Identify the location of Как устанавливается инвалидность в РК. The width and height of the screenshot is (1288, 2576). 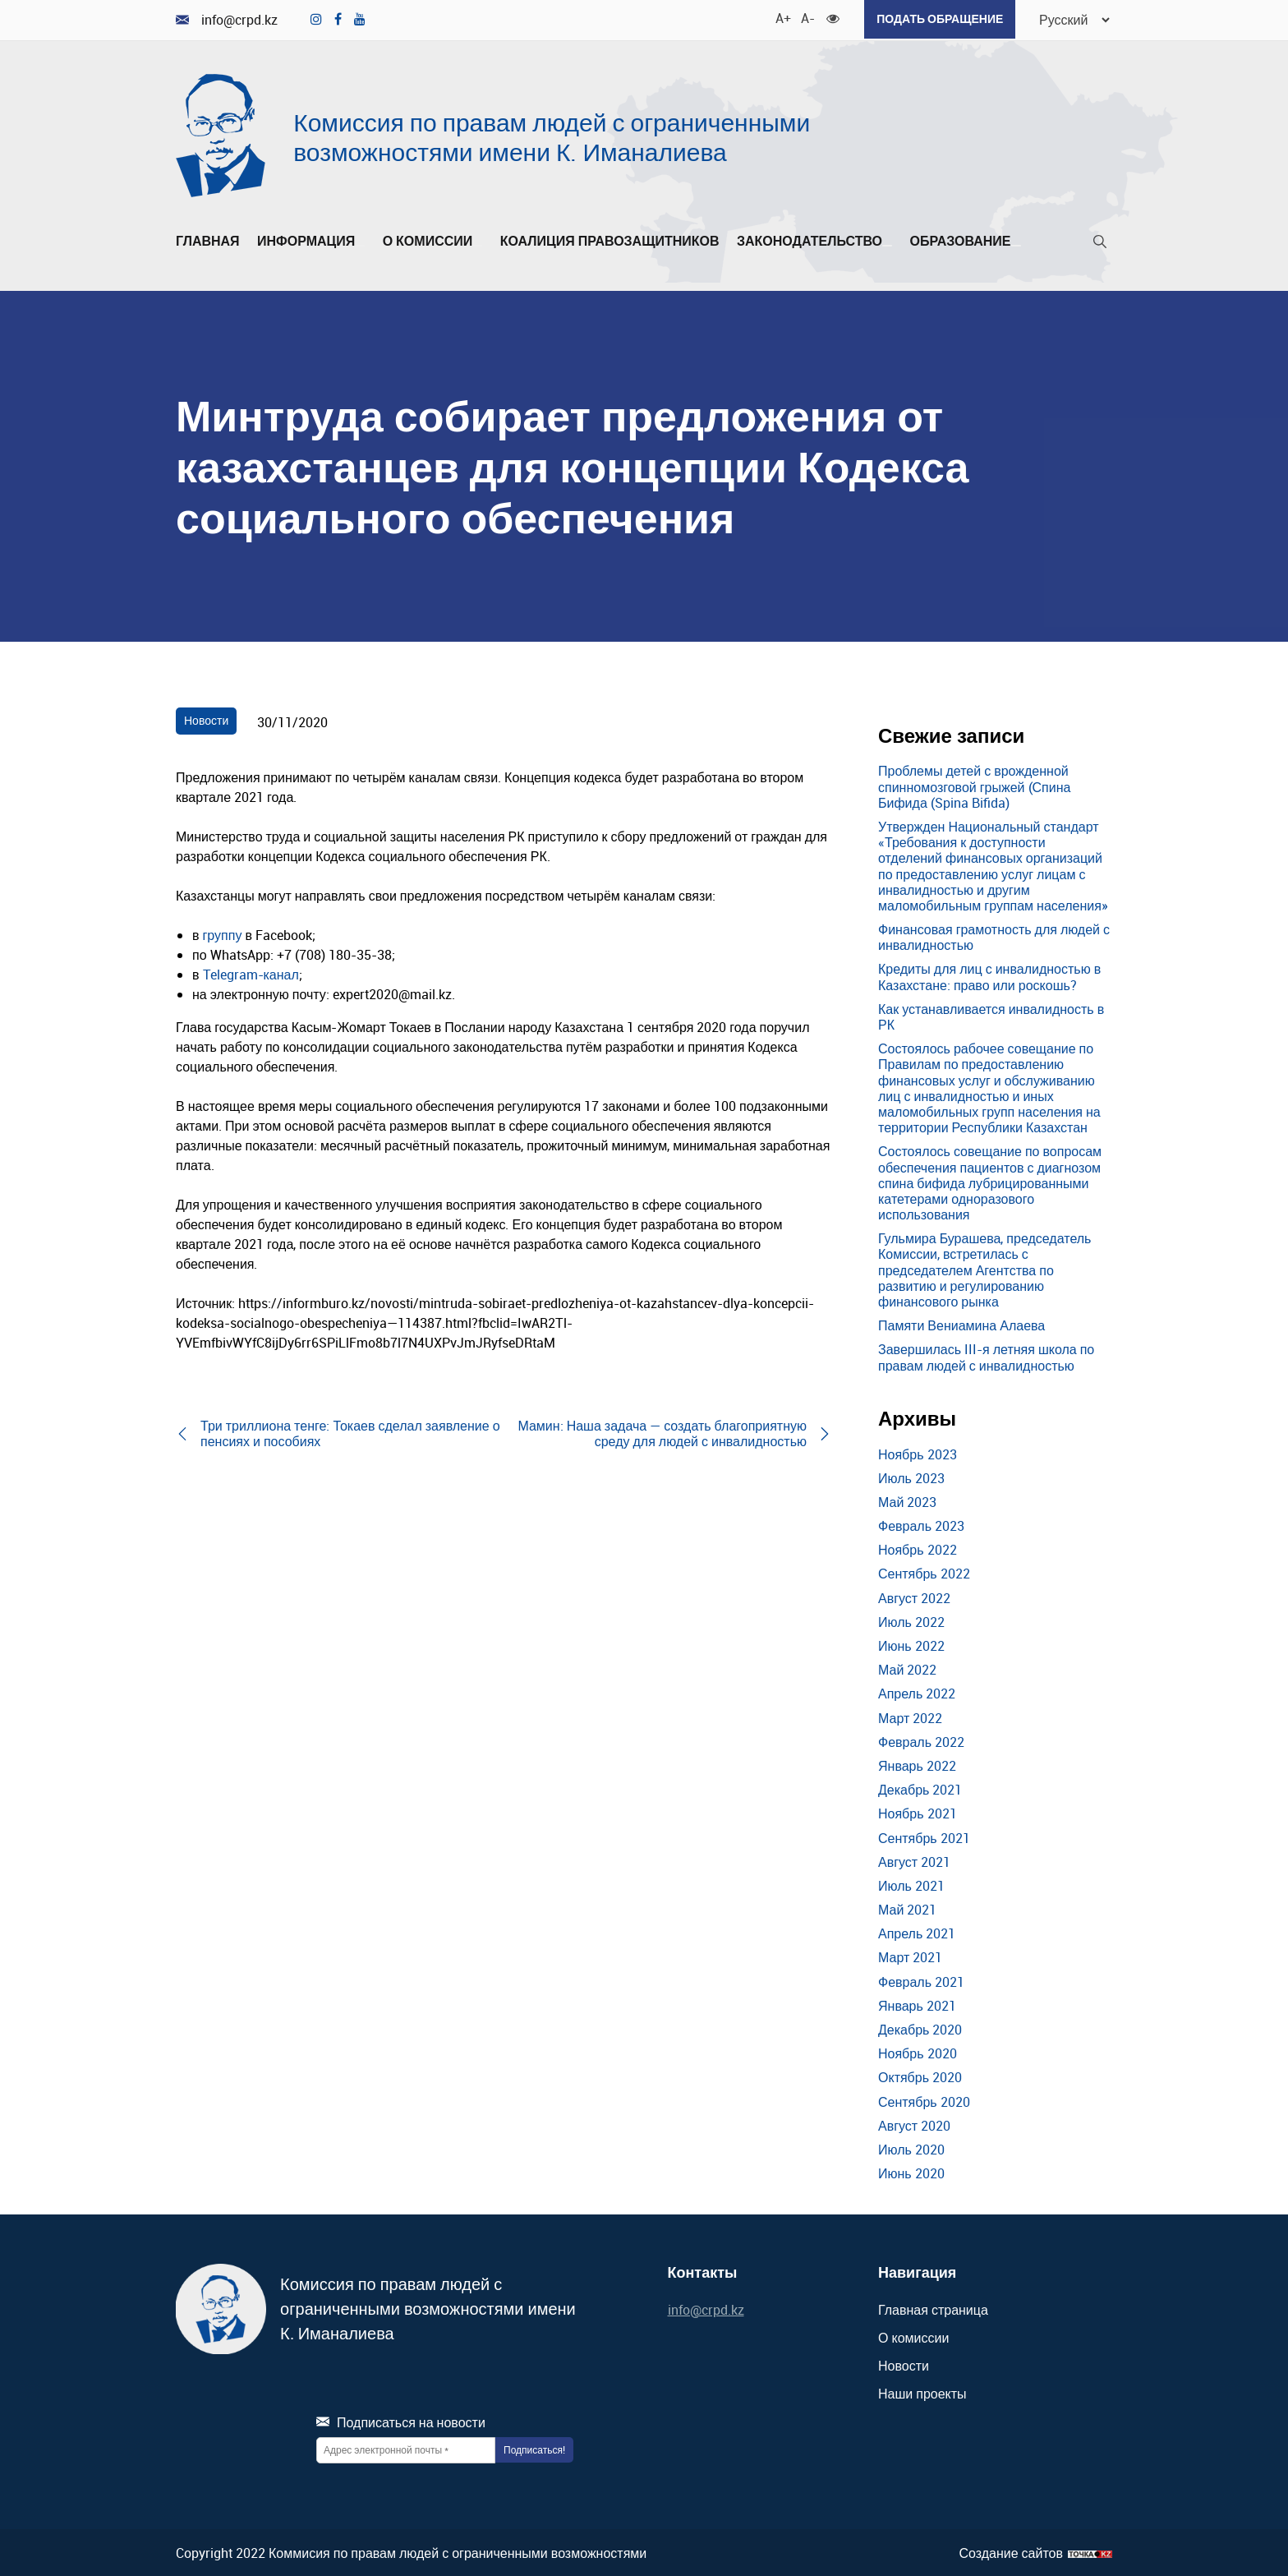
(991, 1015).